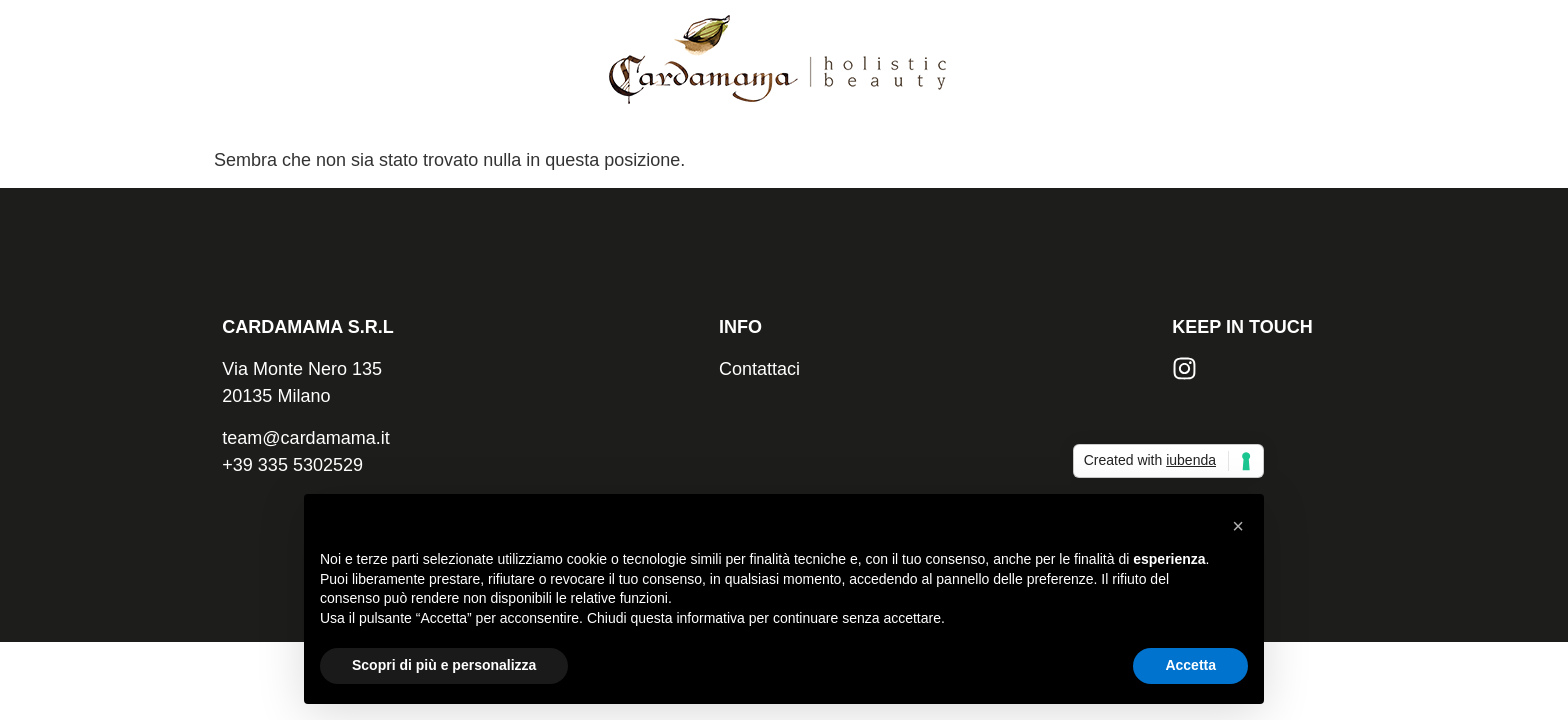 Image resolution: width=1568 pixels, height=720 pixels. What do you see at coordinates (305, 438) in the screenshot?
I see `team@cardamama.it` at bounding box center [305, 438].